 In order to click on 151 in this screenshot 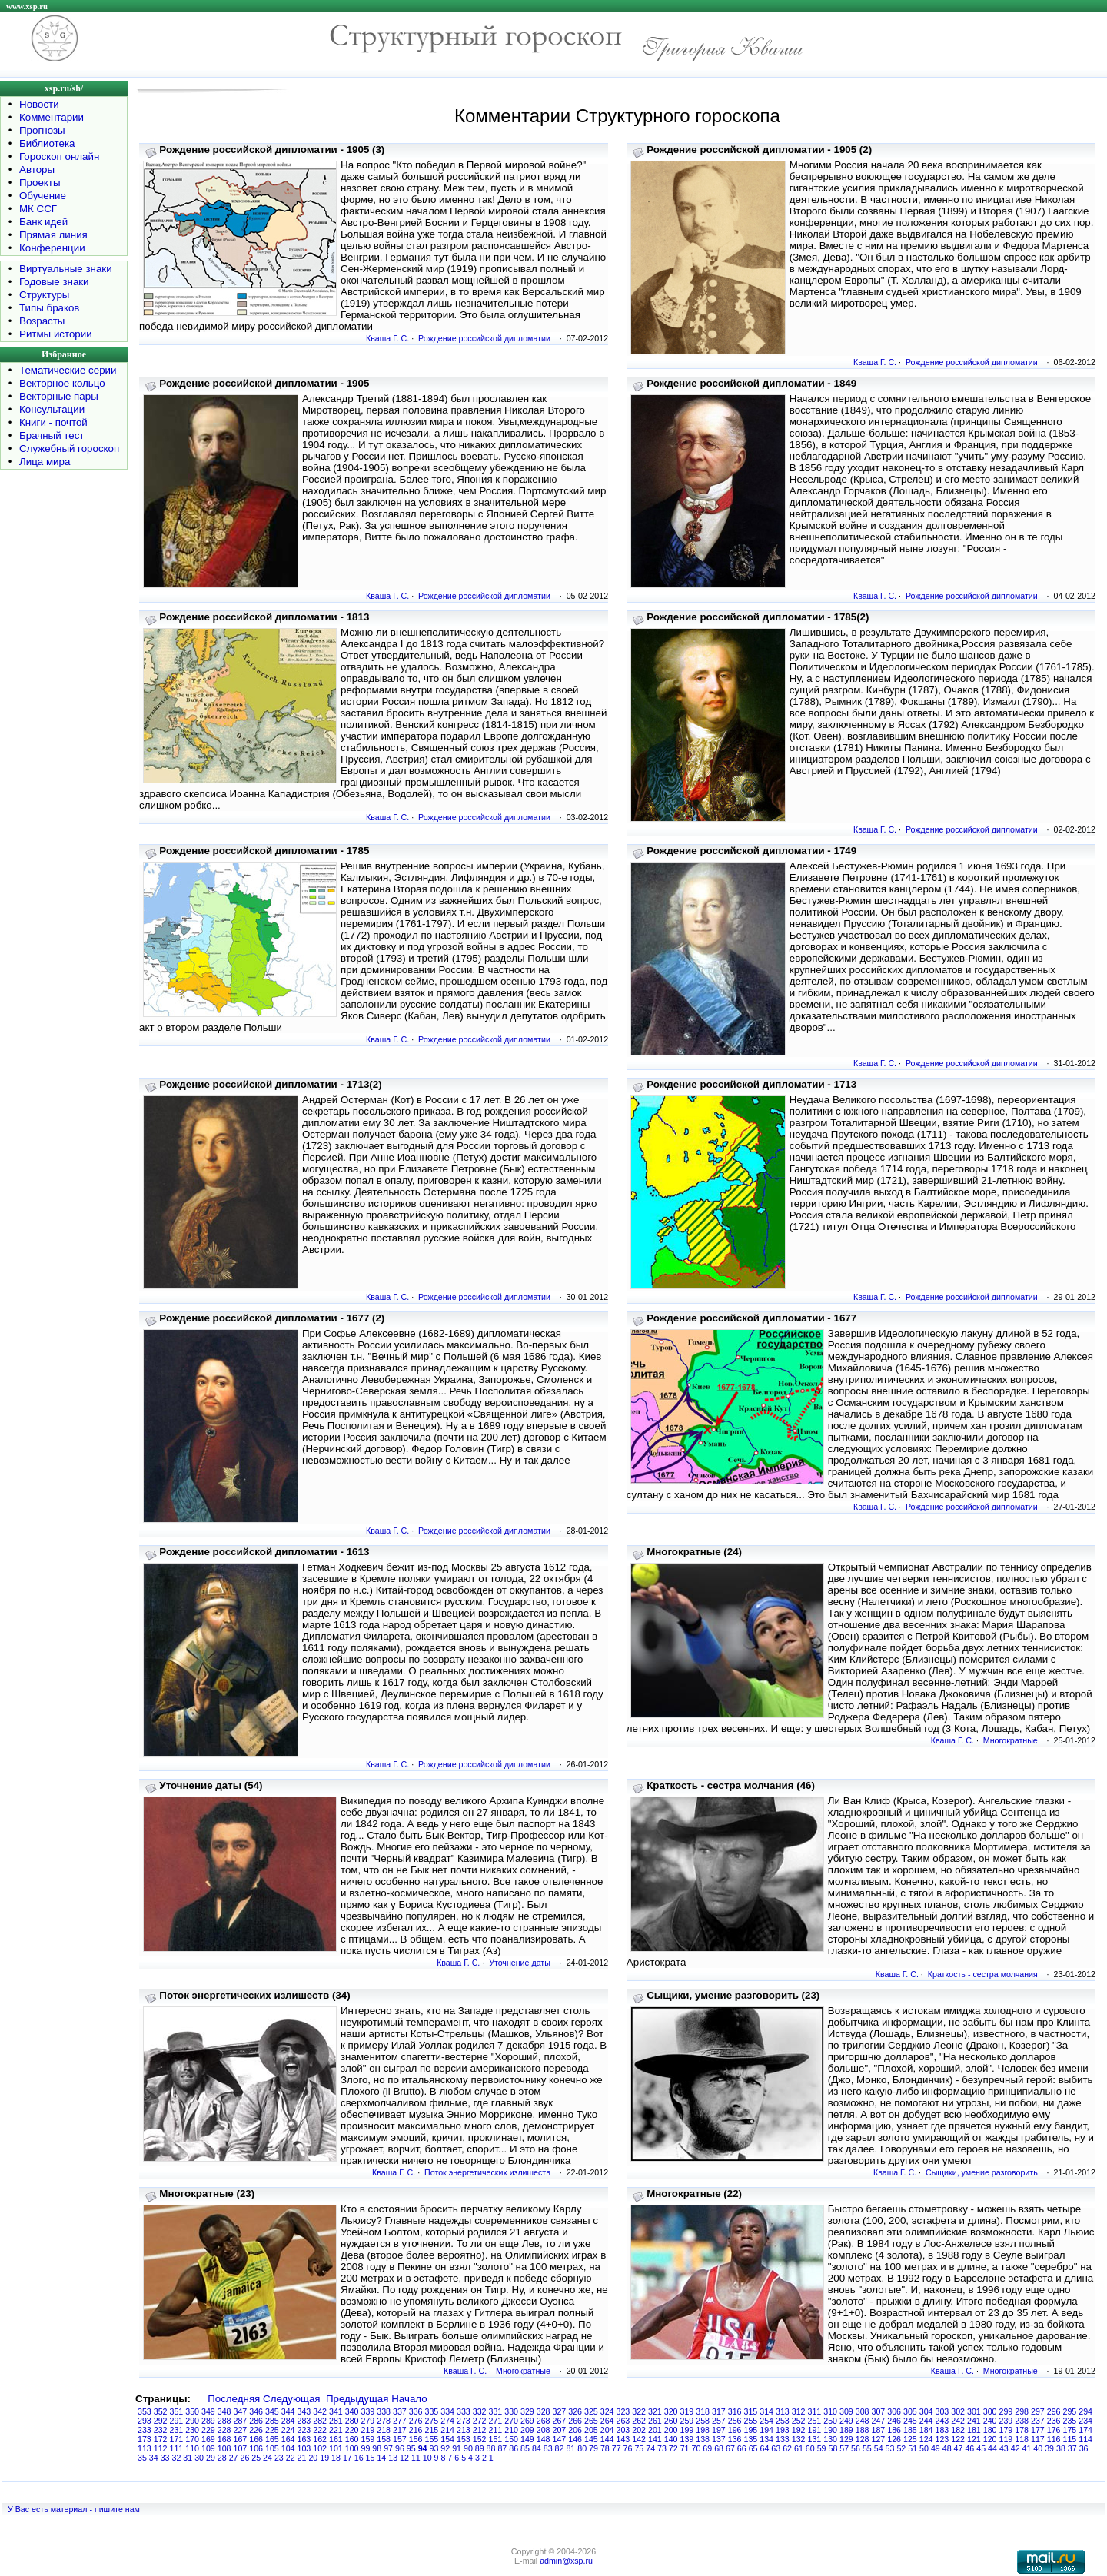, I will do `click(496, 2439)`.